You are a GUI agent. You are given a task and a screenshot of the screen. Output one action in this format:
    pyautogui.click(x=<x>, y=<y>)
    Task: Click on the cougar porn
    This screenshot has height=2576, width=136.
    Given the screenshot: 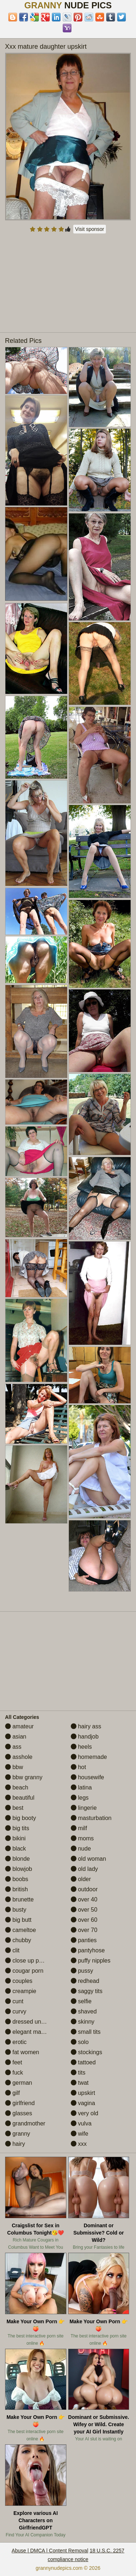 What is the action you would take?
    pyautogui.click(x=24, y=1971)
    